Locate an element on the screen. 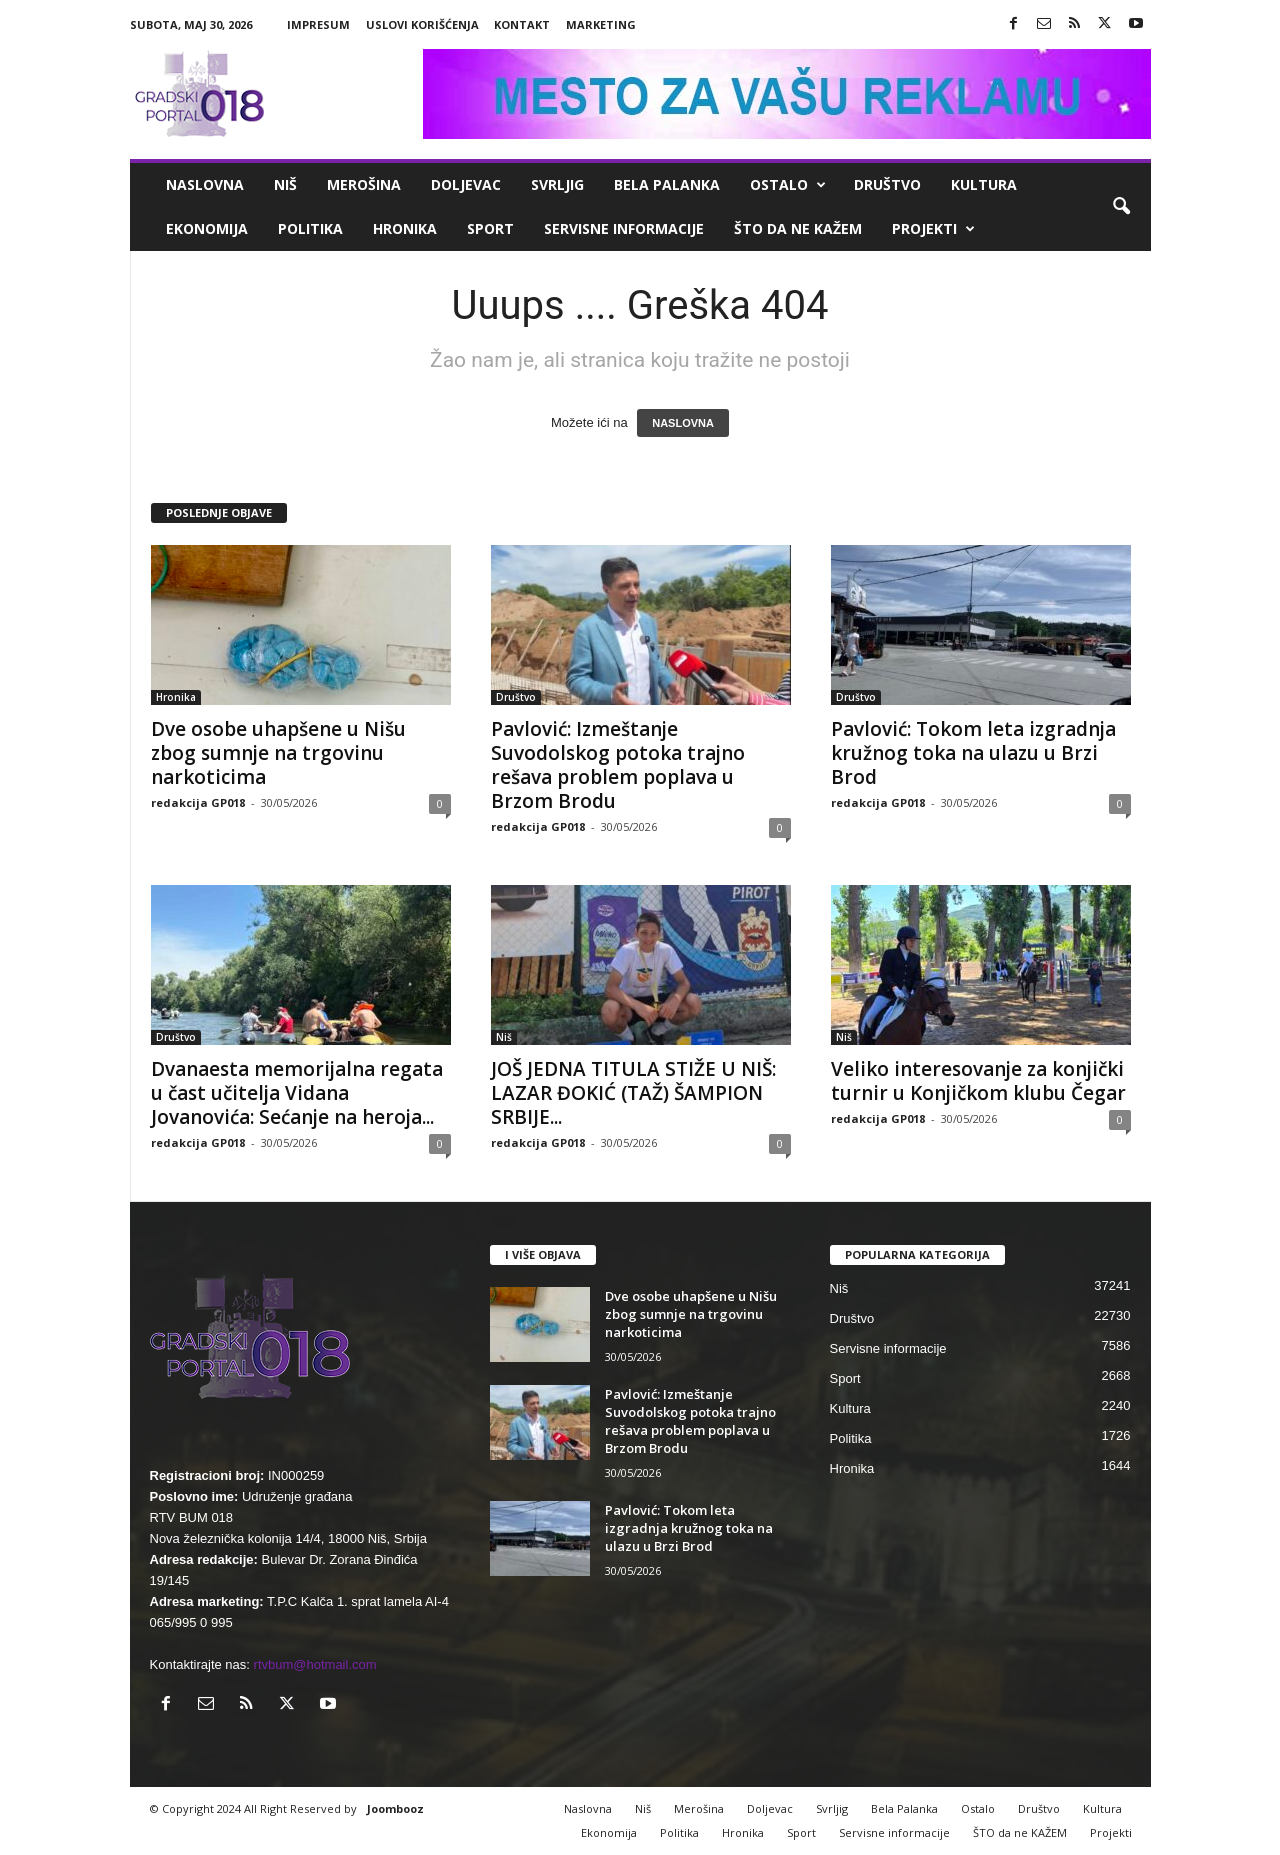  Projekti is located at coordinates (933, 229).